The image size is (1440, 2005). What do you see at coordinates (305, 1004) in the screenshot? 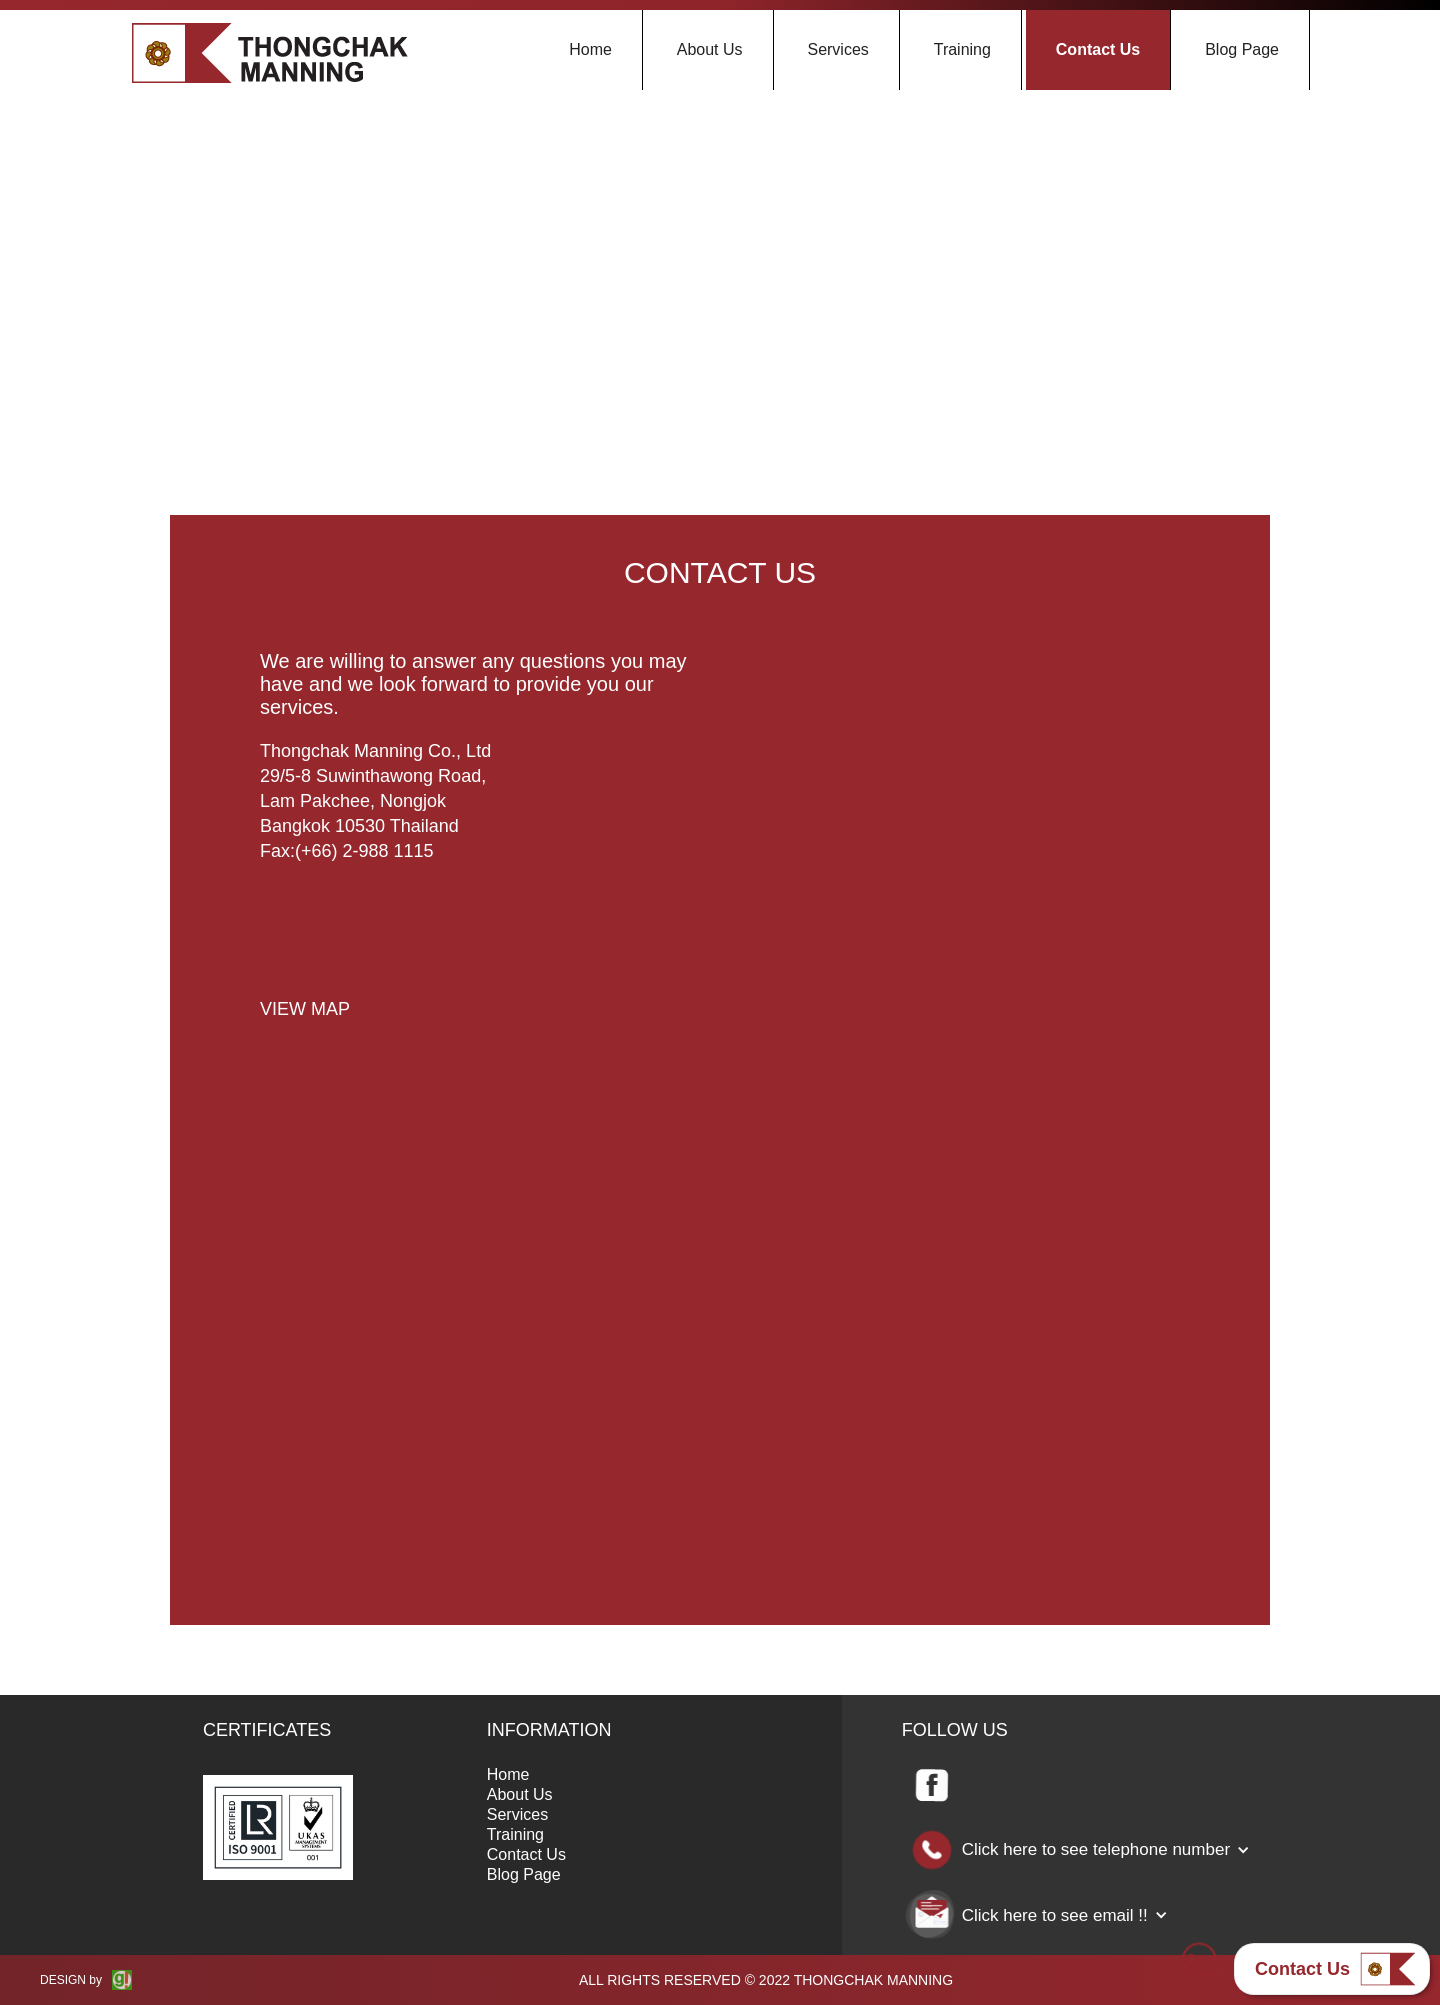
I see `[open lightbox]` at bounding box center [305, 1004].